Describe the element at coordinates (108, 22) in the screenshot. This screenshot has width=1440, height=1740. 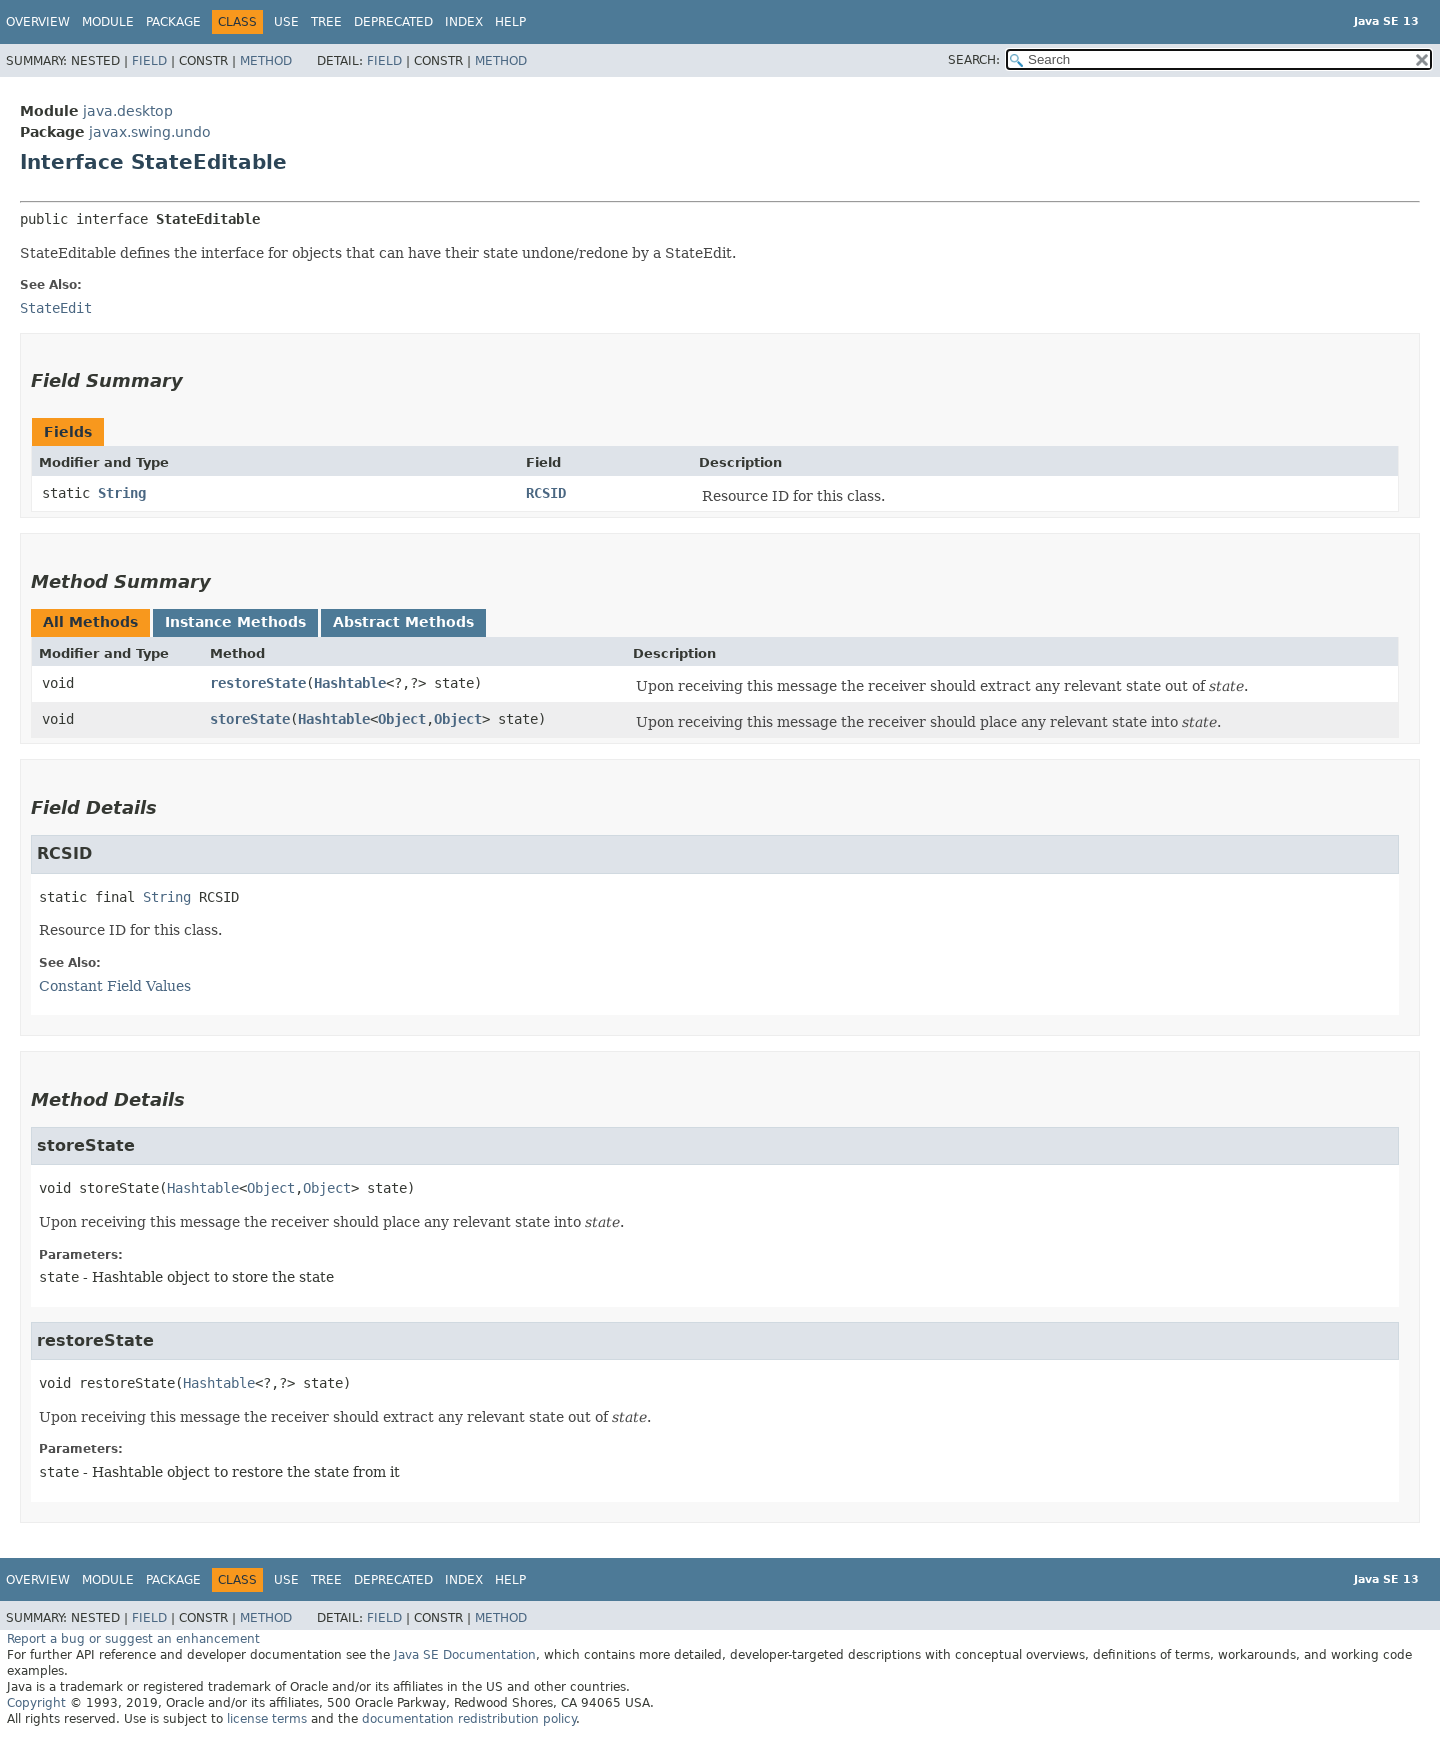
I see `Module` at that location.